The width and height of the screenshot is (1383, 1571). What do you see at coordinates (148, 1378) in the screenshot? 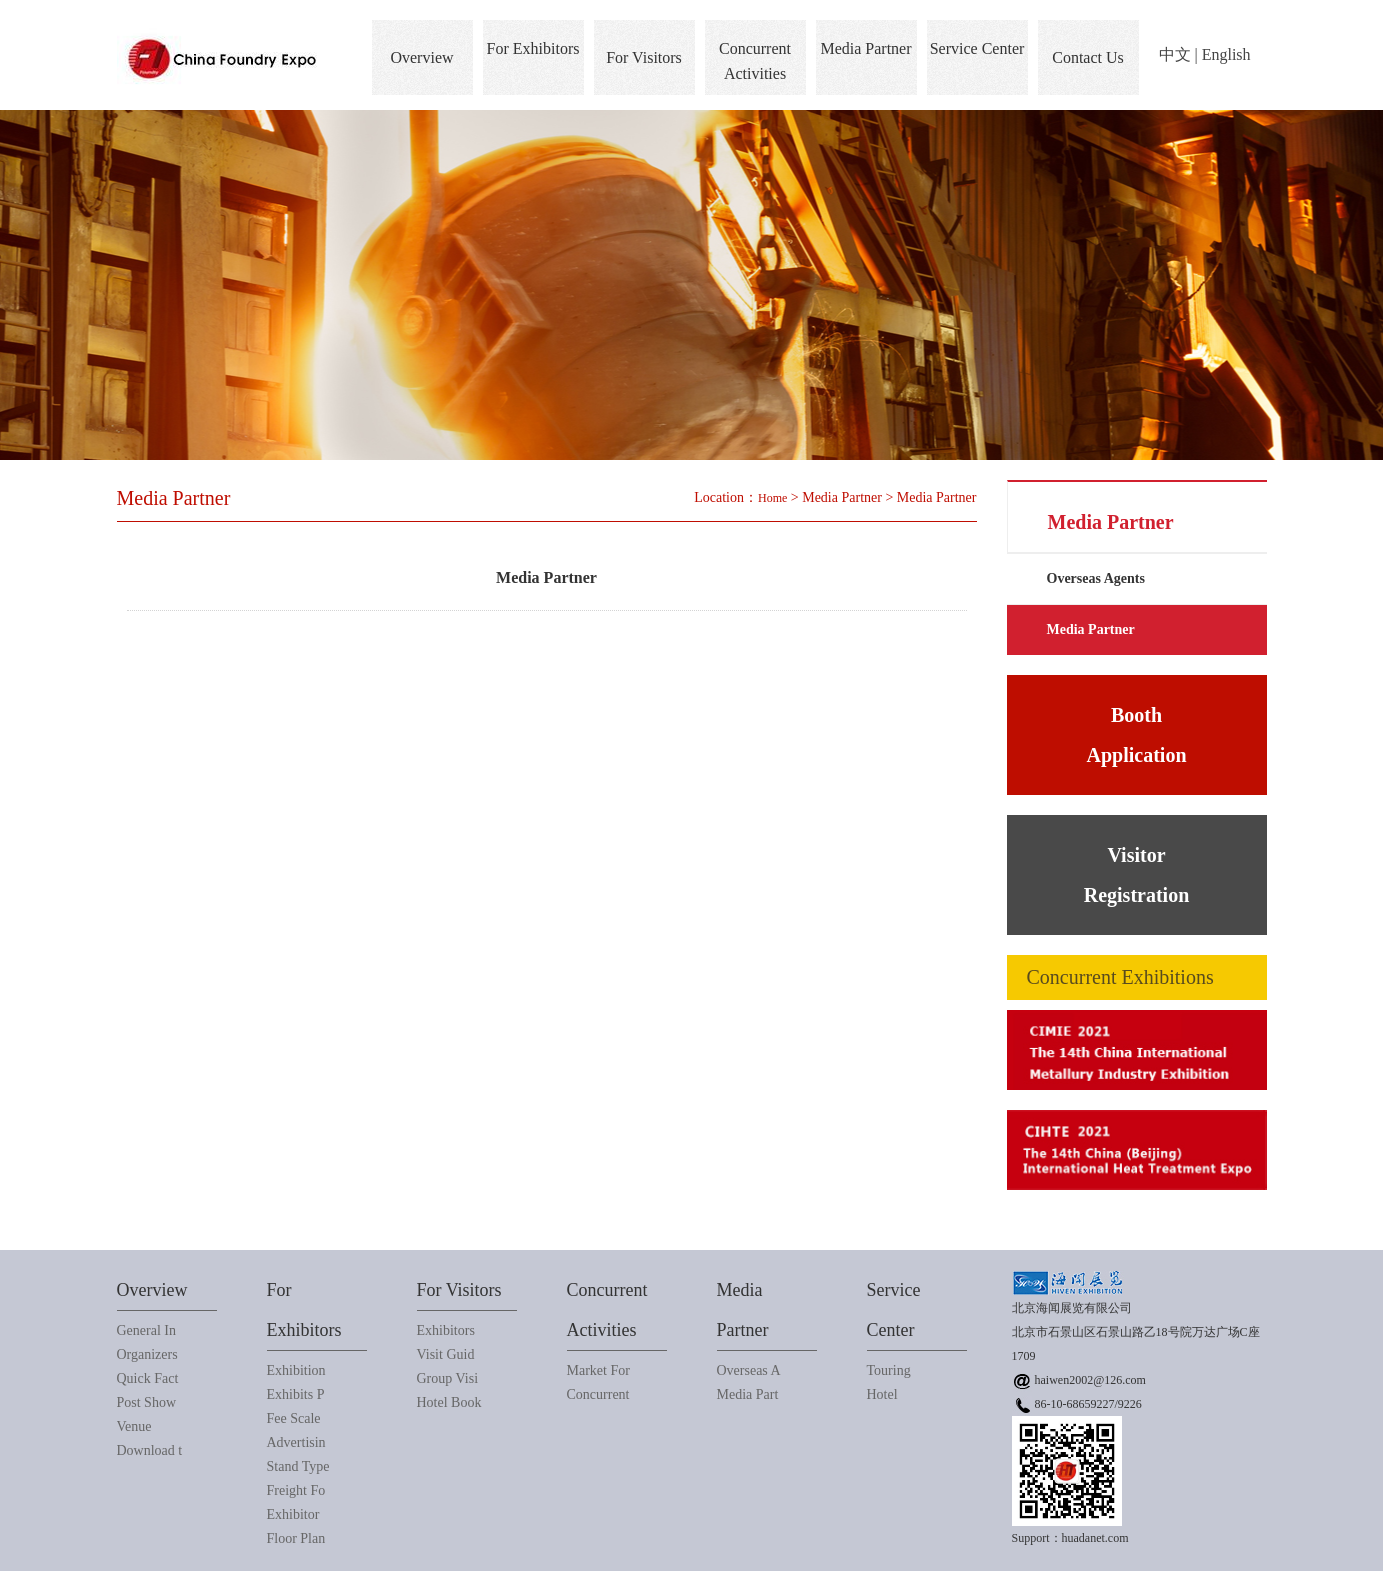
I see `Quick Fact` at bounding box center [148, 1378].